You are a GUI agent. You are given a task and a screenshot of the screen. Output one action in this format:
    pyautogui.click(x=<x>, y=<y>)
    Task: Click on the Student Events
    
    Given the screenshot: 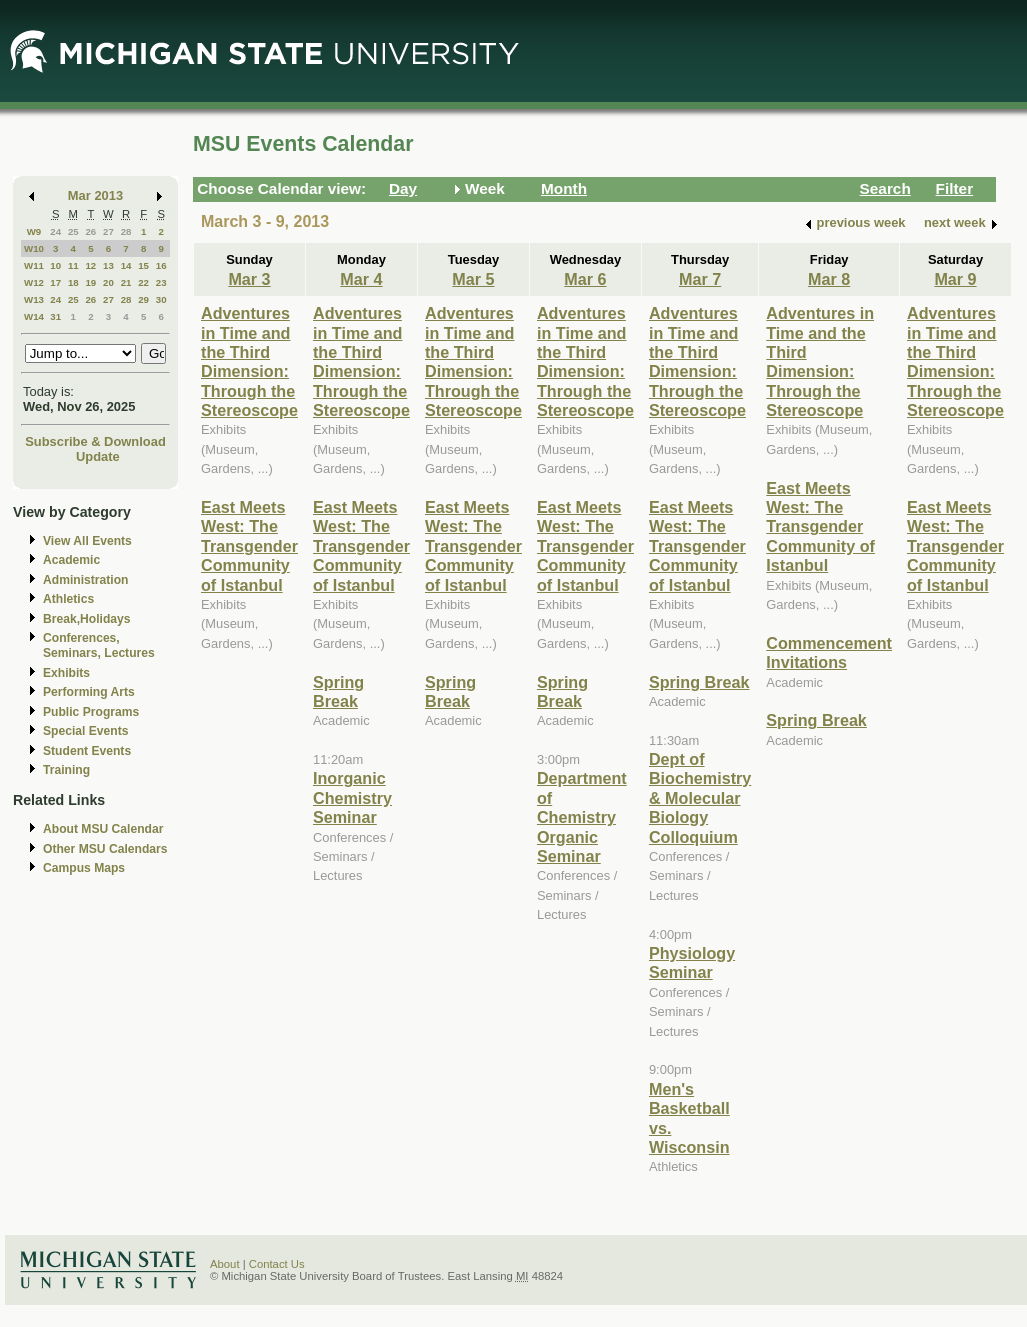 What is the action you would take?
    pyautogui.click(x=87, y=751)
    